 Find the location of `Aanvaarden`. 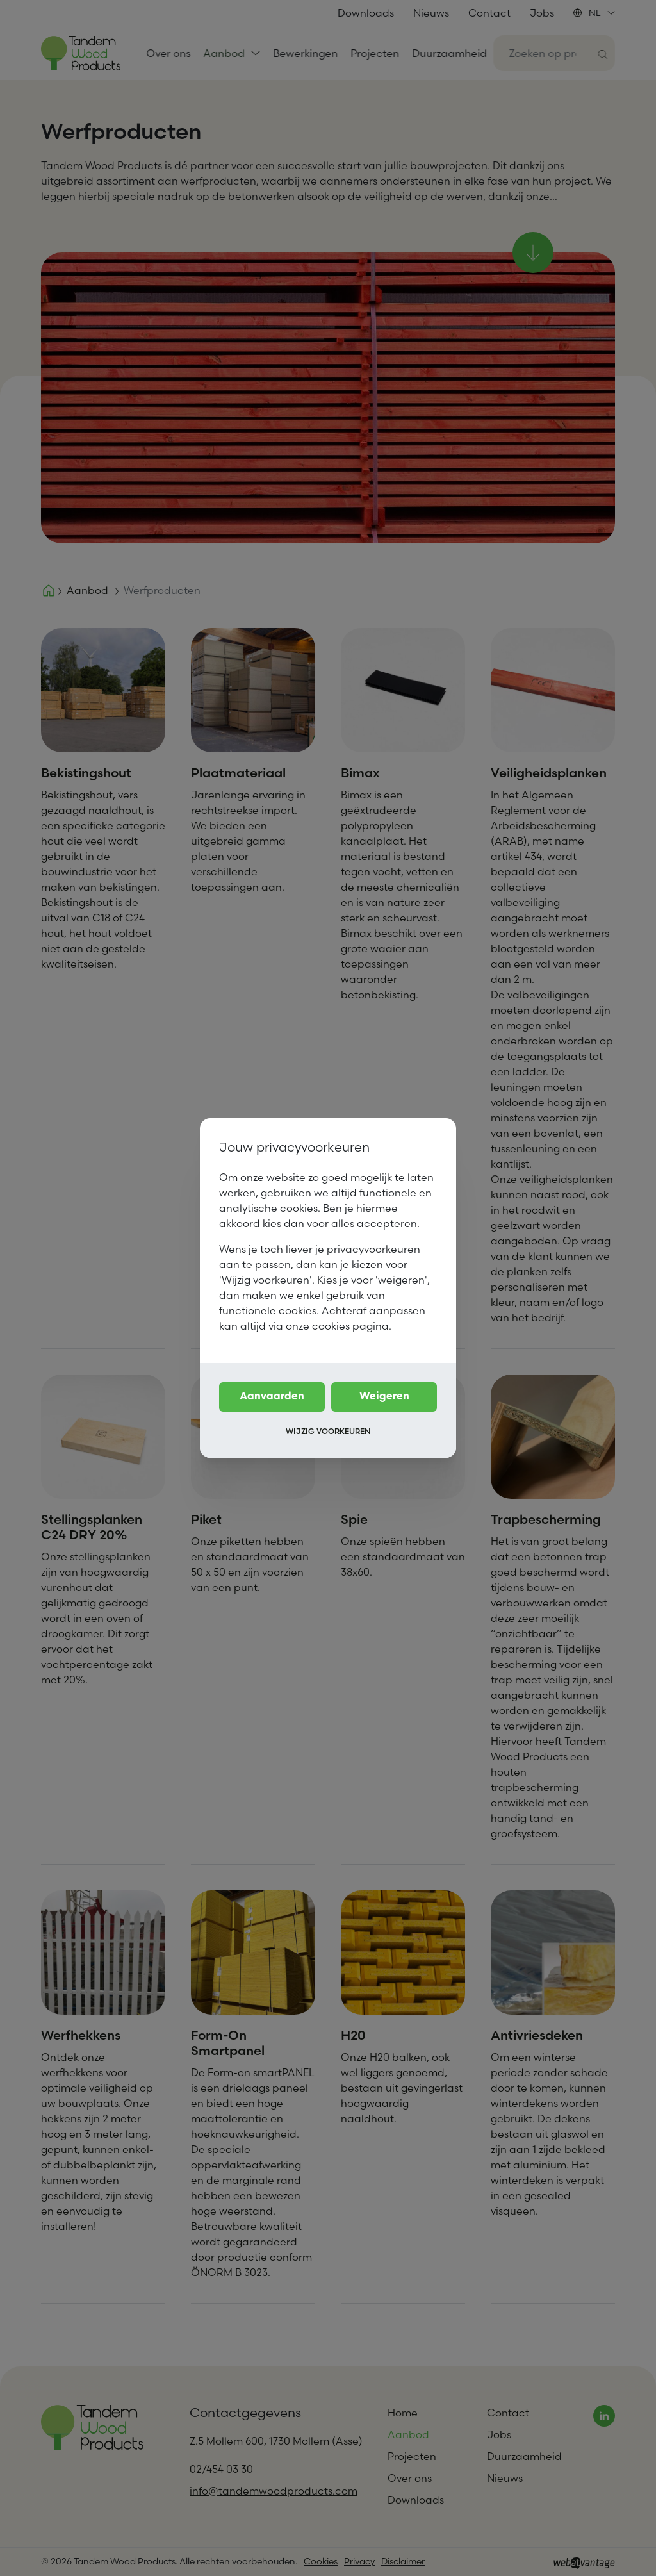

Aanvaarden is located at coordinates (272, 1397).